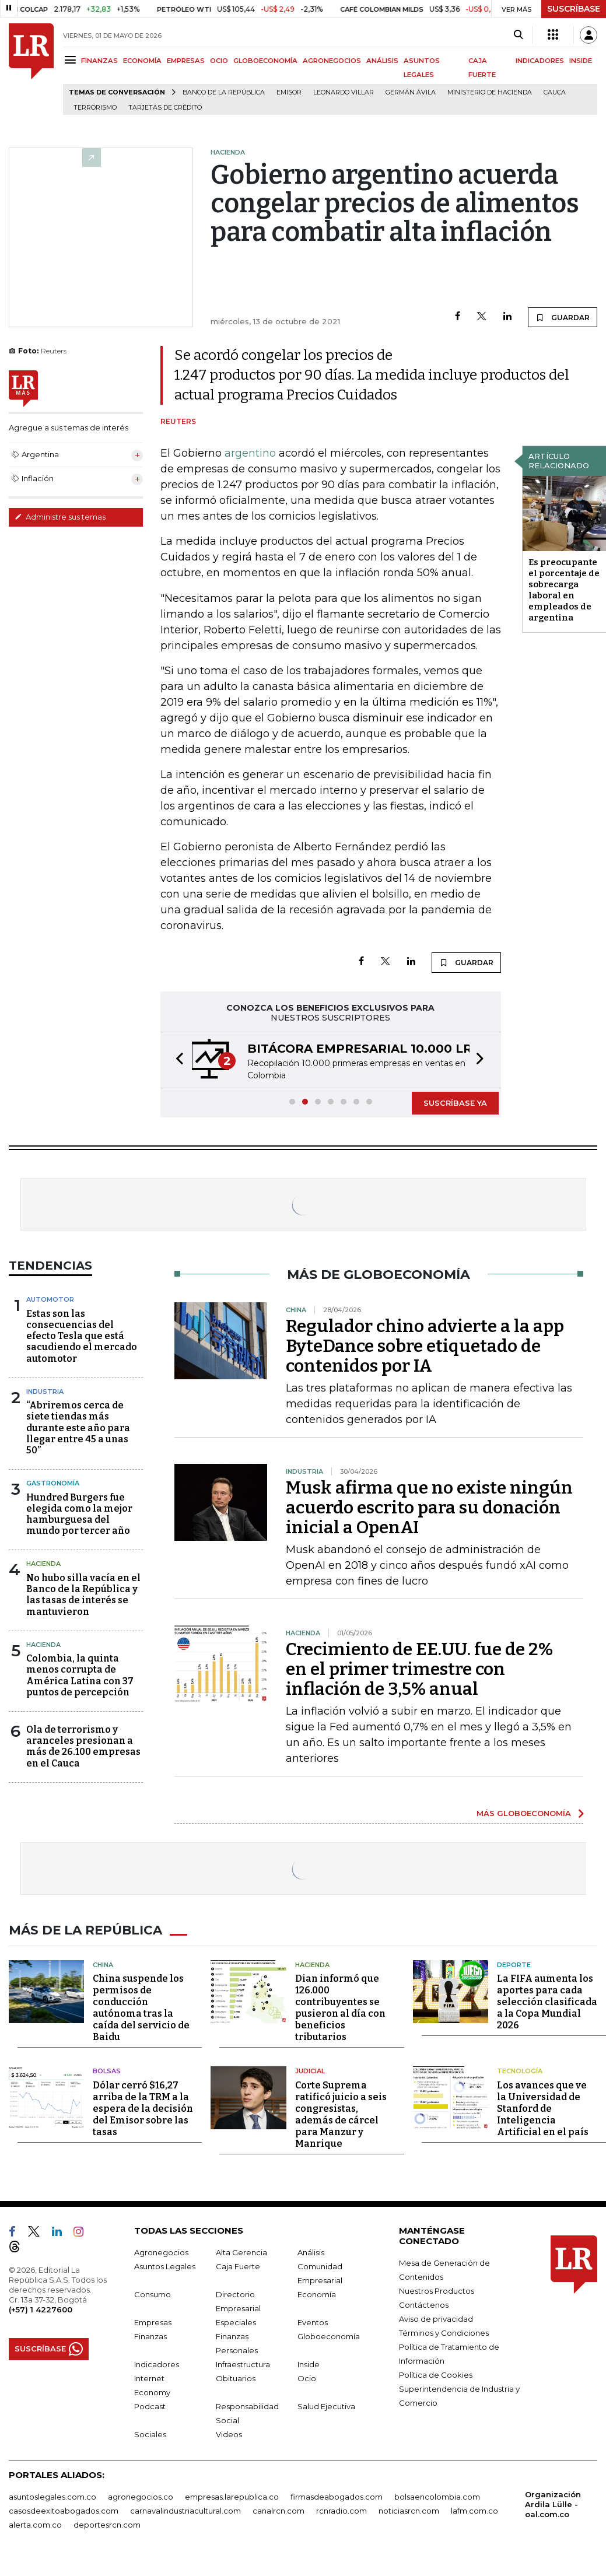  Describe the element at coordinates (60, 516) in the screenshot. I see `Administre sus temas` at that location.